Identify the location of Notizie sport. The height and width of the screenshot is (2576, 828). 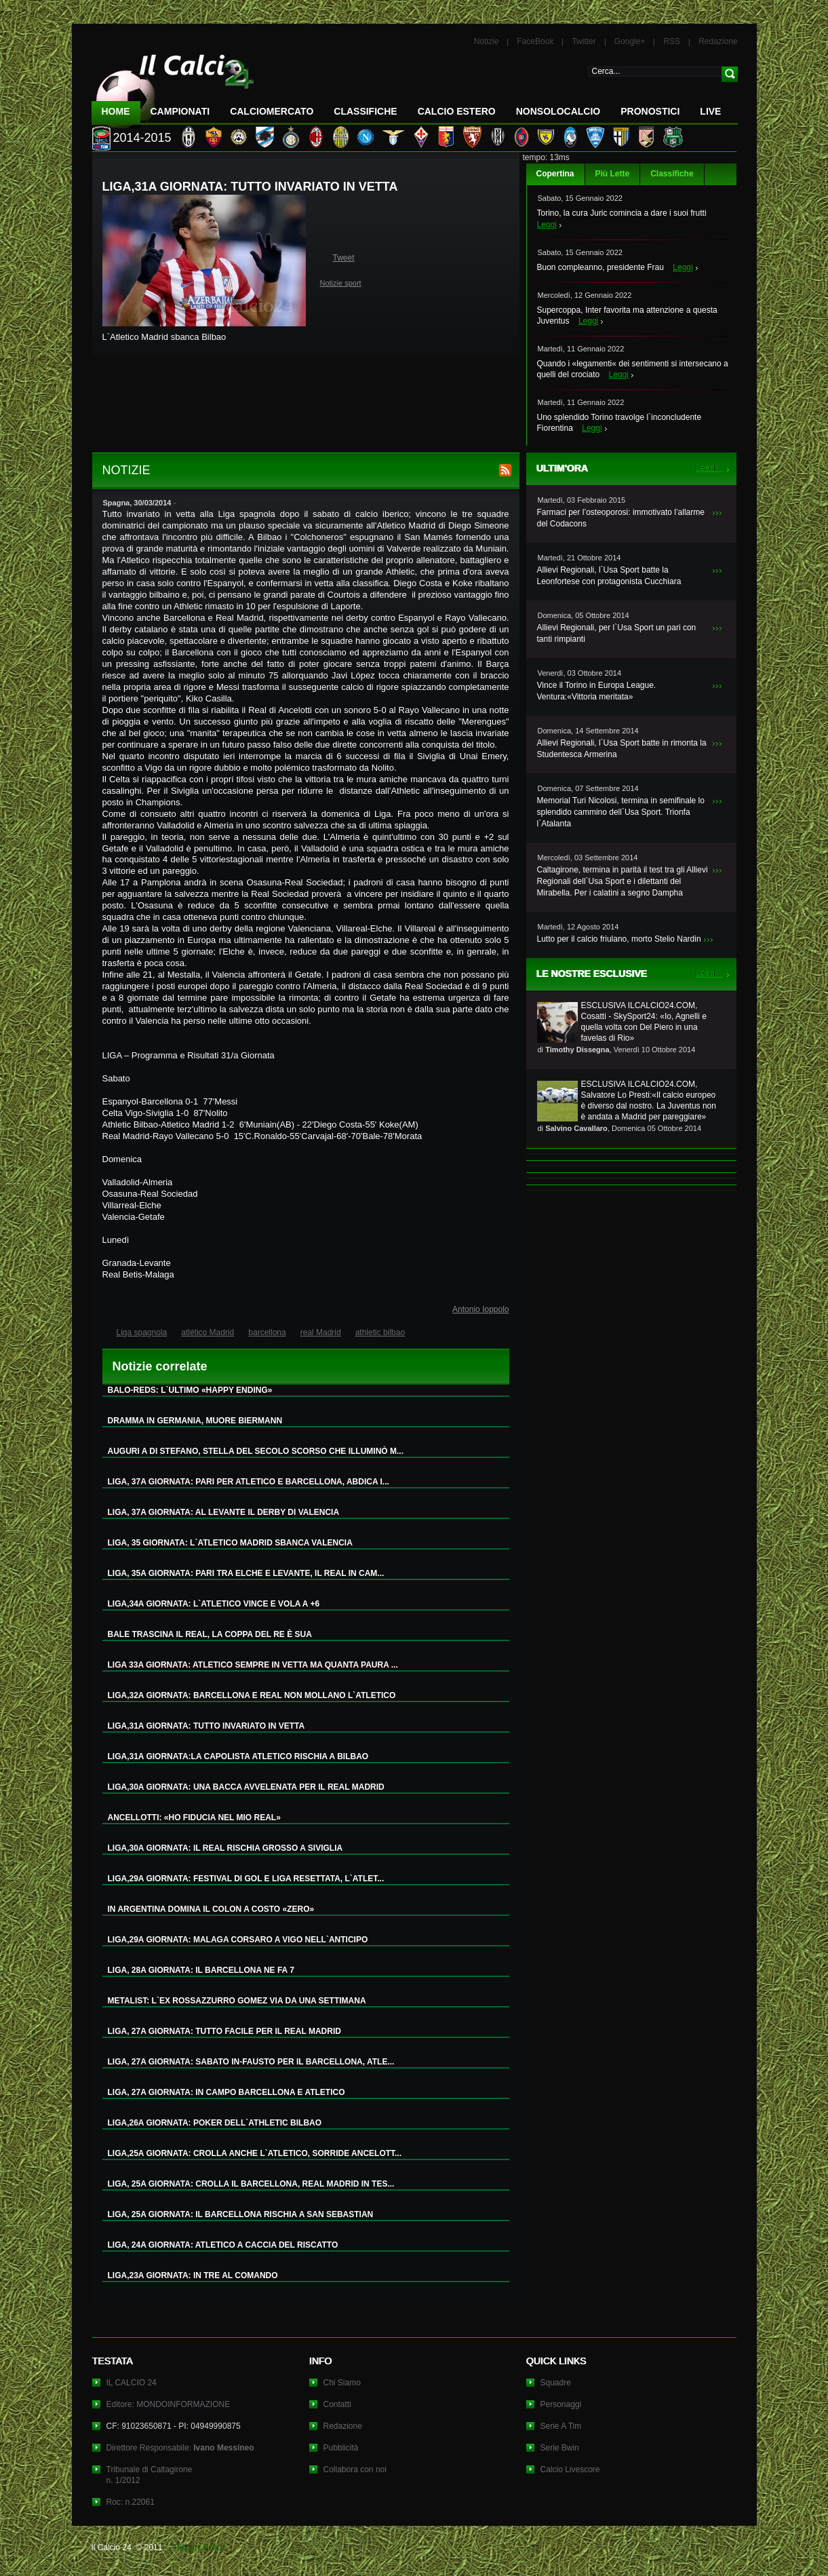
(340, 283).